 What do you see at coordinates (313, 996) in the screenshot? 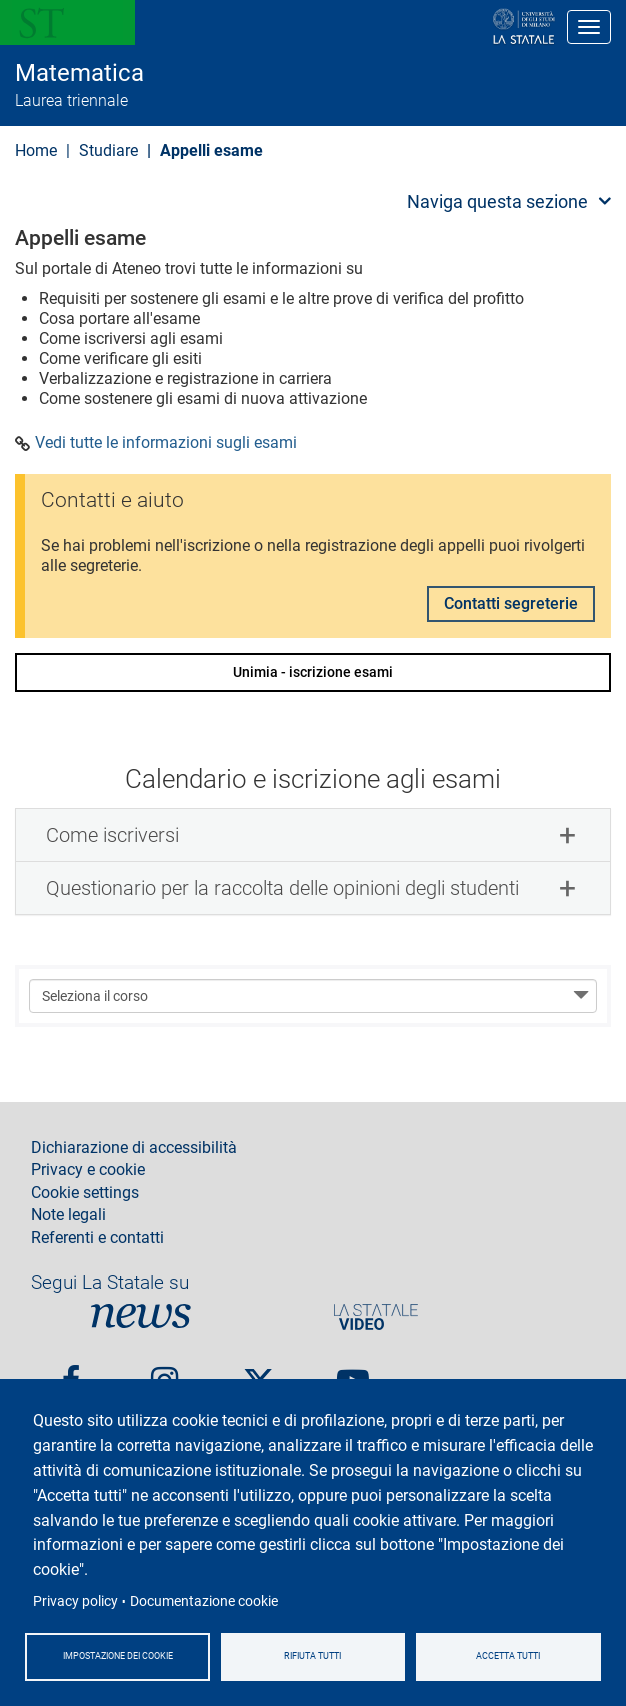
I see `[Seleziona il corso]` at bounding box center [313, 996].